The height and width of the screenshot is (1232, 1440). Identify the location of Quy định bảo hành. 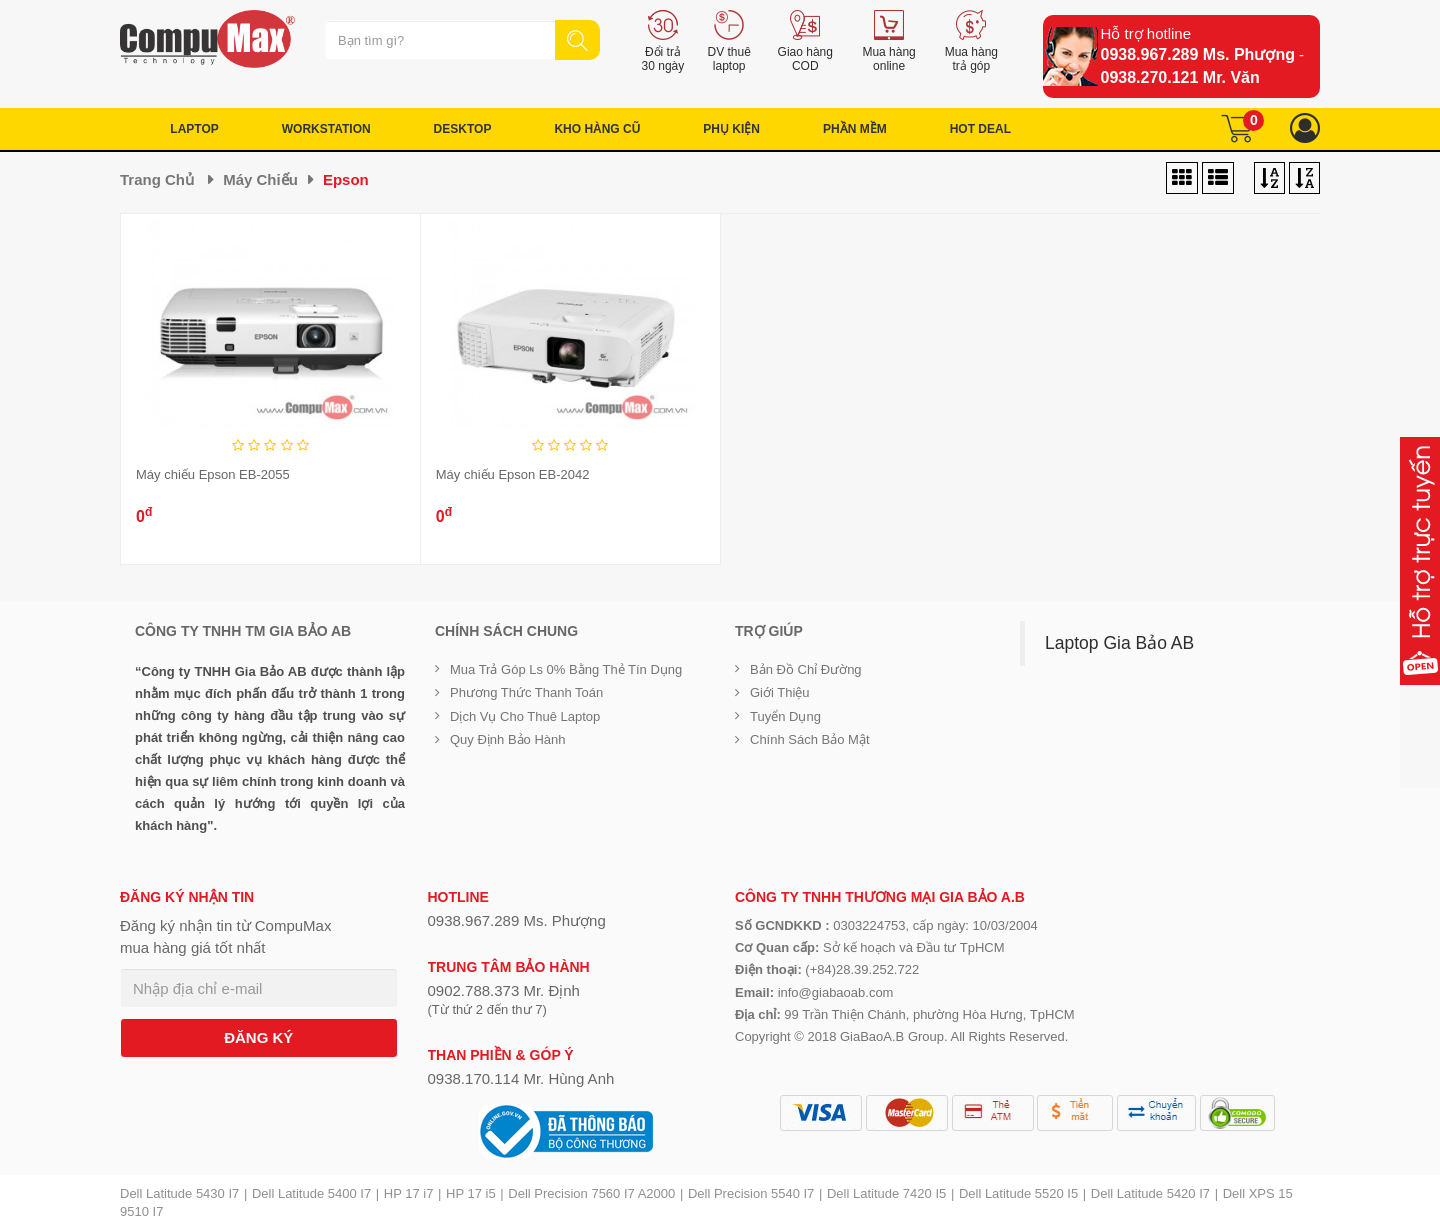
(508, 739).